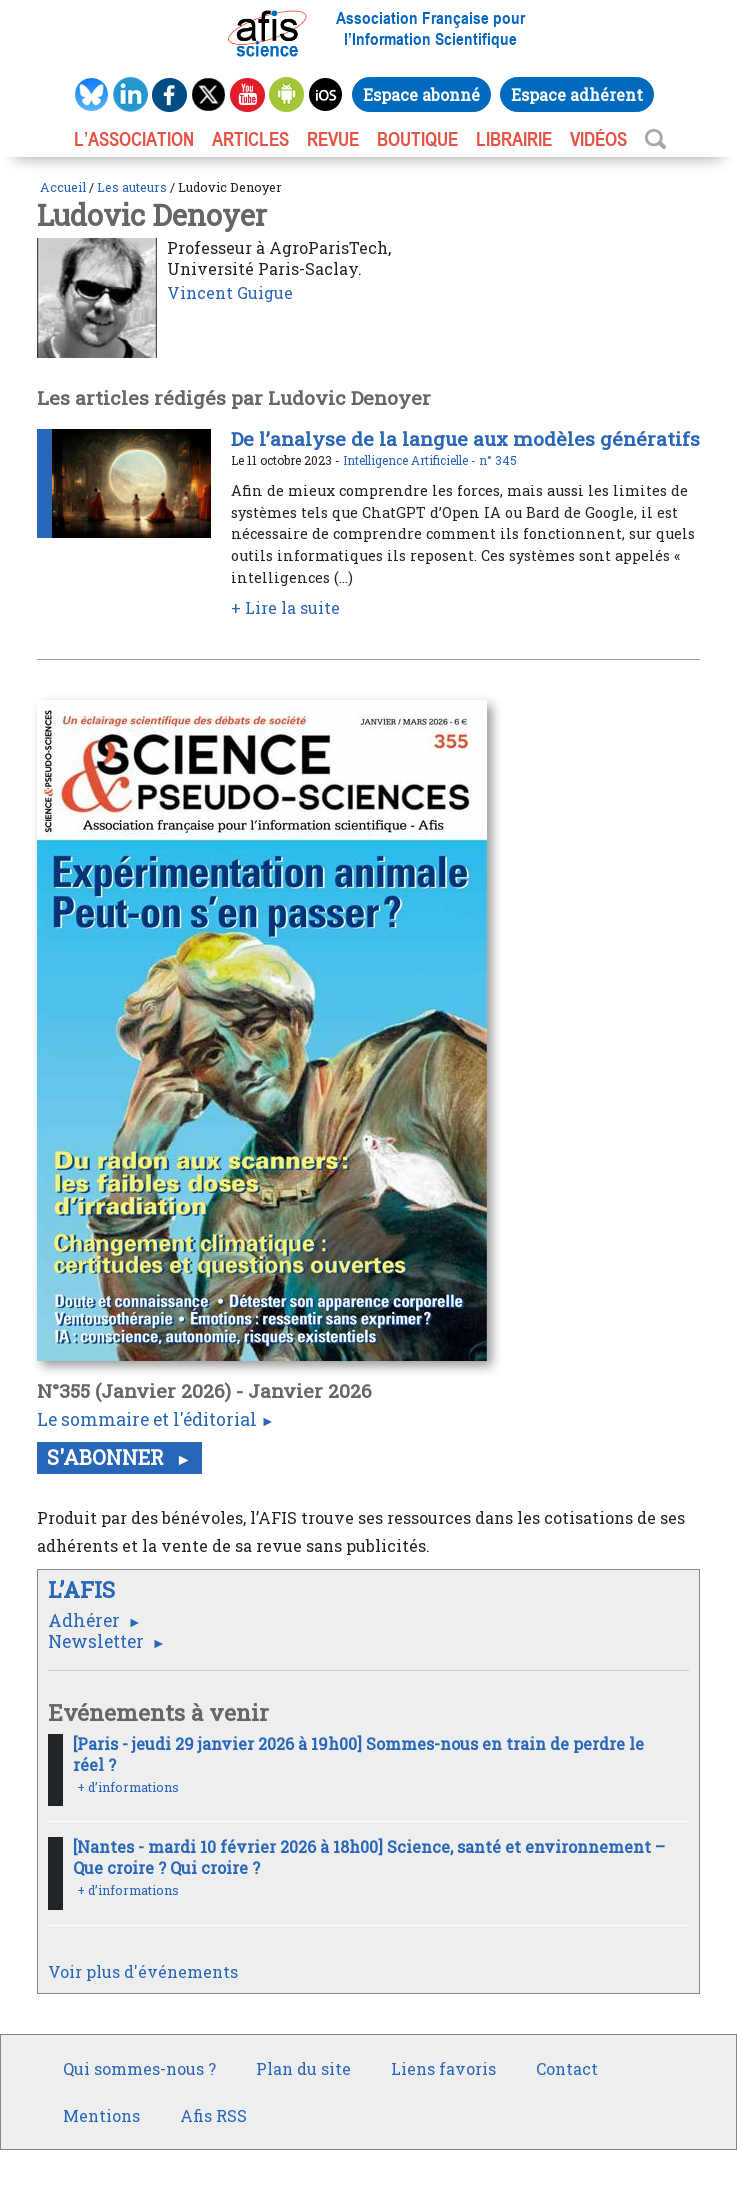 This screenshot has height=2190, width=737. I want to click on n° 345, so click(498, 460).